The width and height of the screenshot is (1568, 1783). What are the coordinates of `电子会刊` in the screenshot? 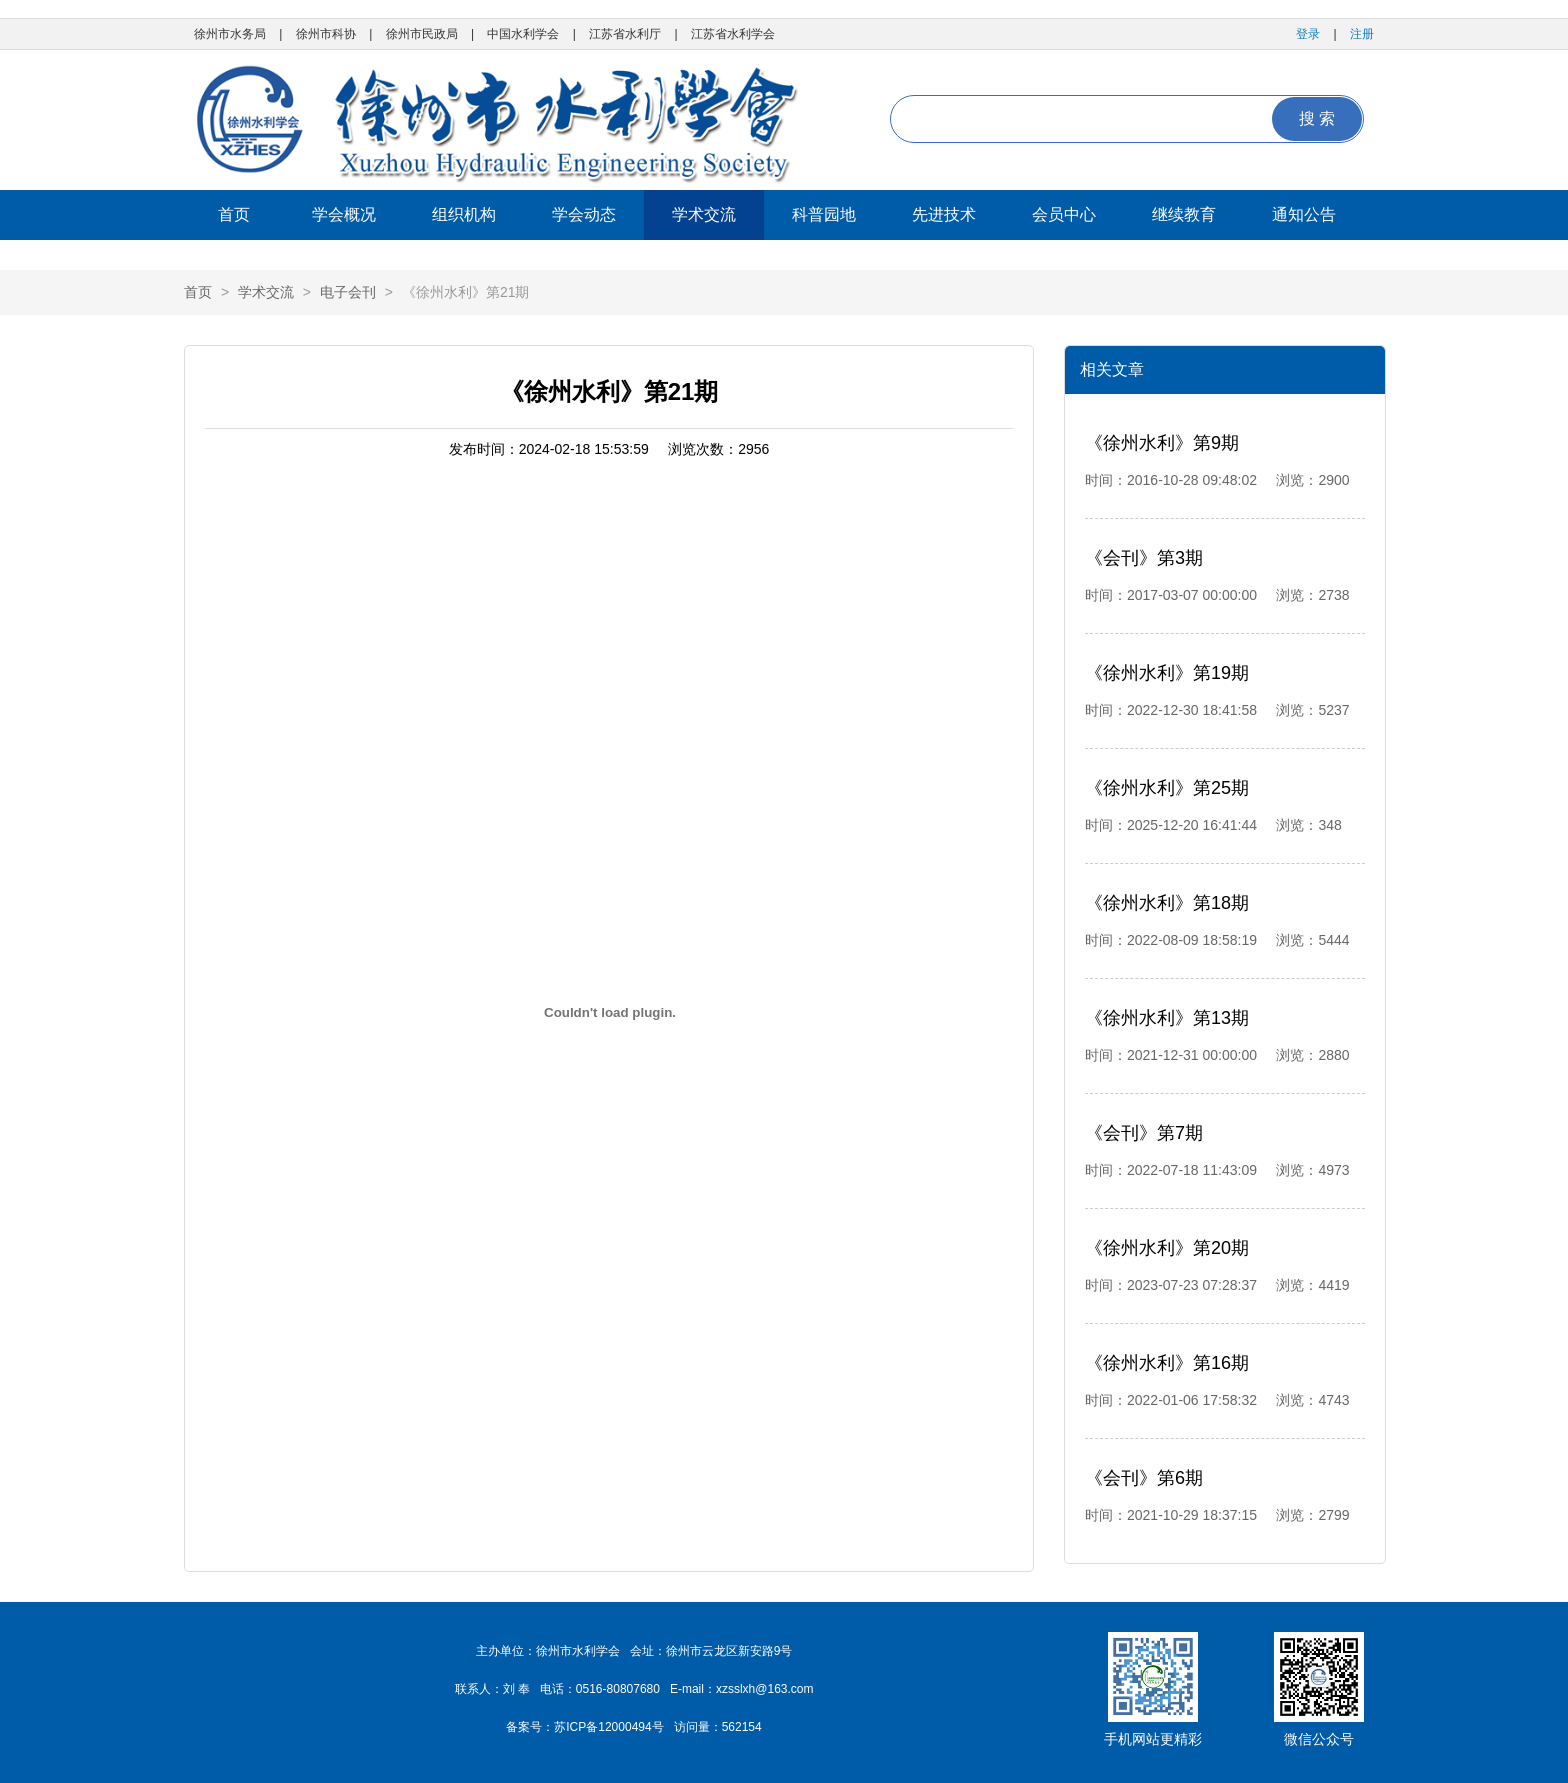 It's located at (348, 292).